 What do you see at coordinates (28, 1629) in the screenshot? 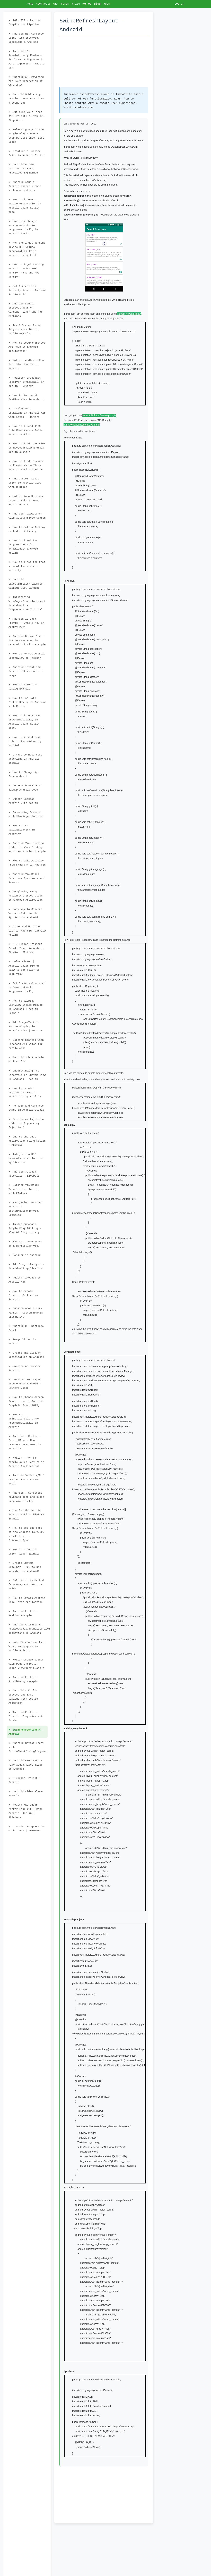
I see `Android Animations - Rotate,Scale,Translate,Zoom animations in Android` at bounding box center [28, 1629].